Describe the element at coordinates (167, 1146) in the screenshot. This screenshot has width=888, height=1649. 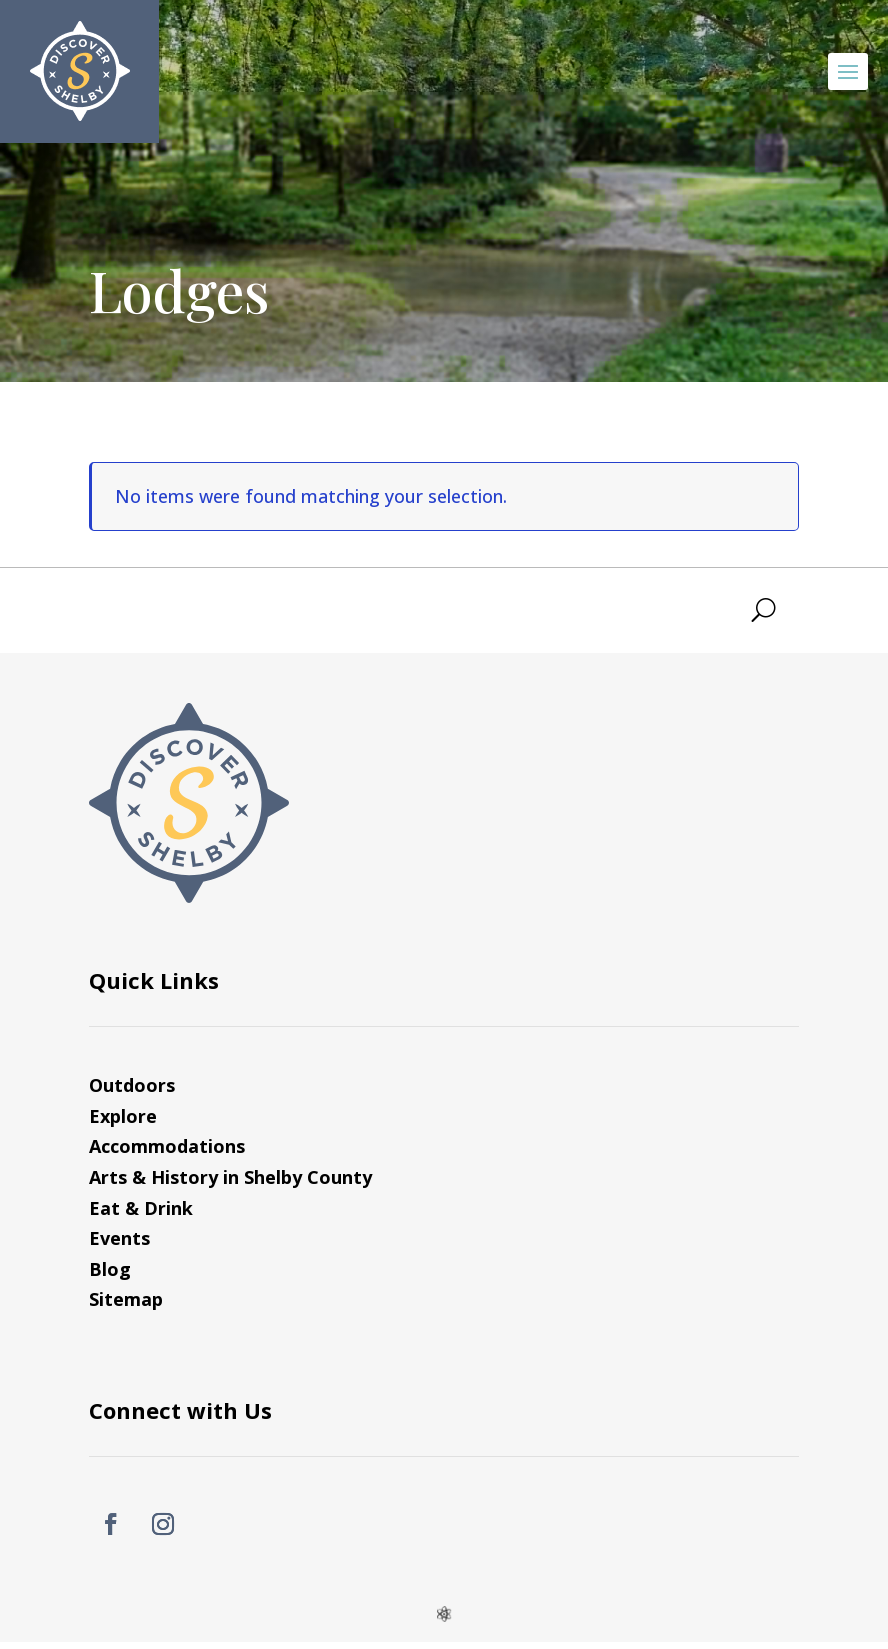
I see `Accommodations` at that location.